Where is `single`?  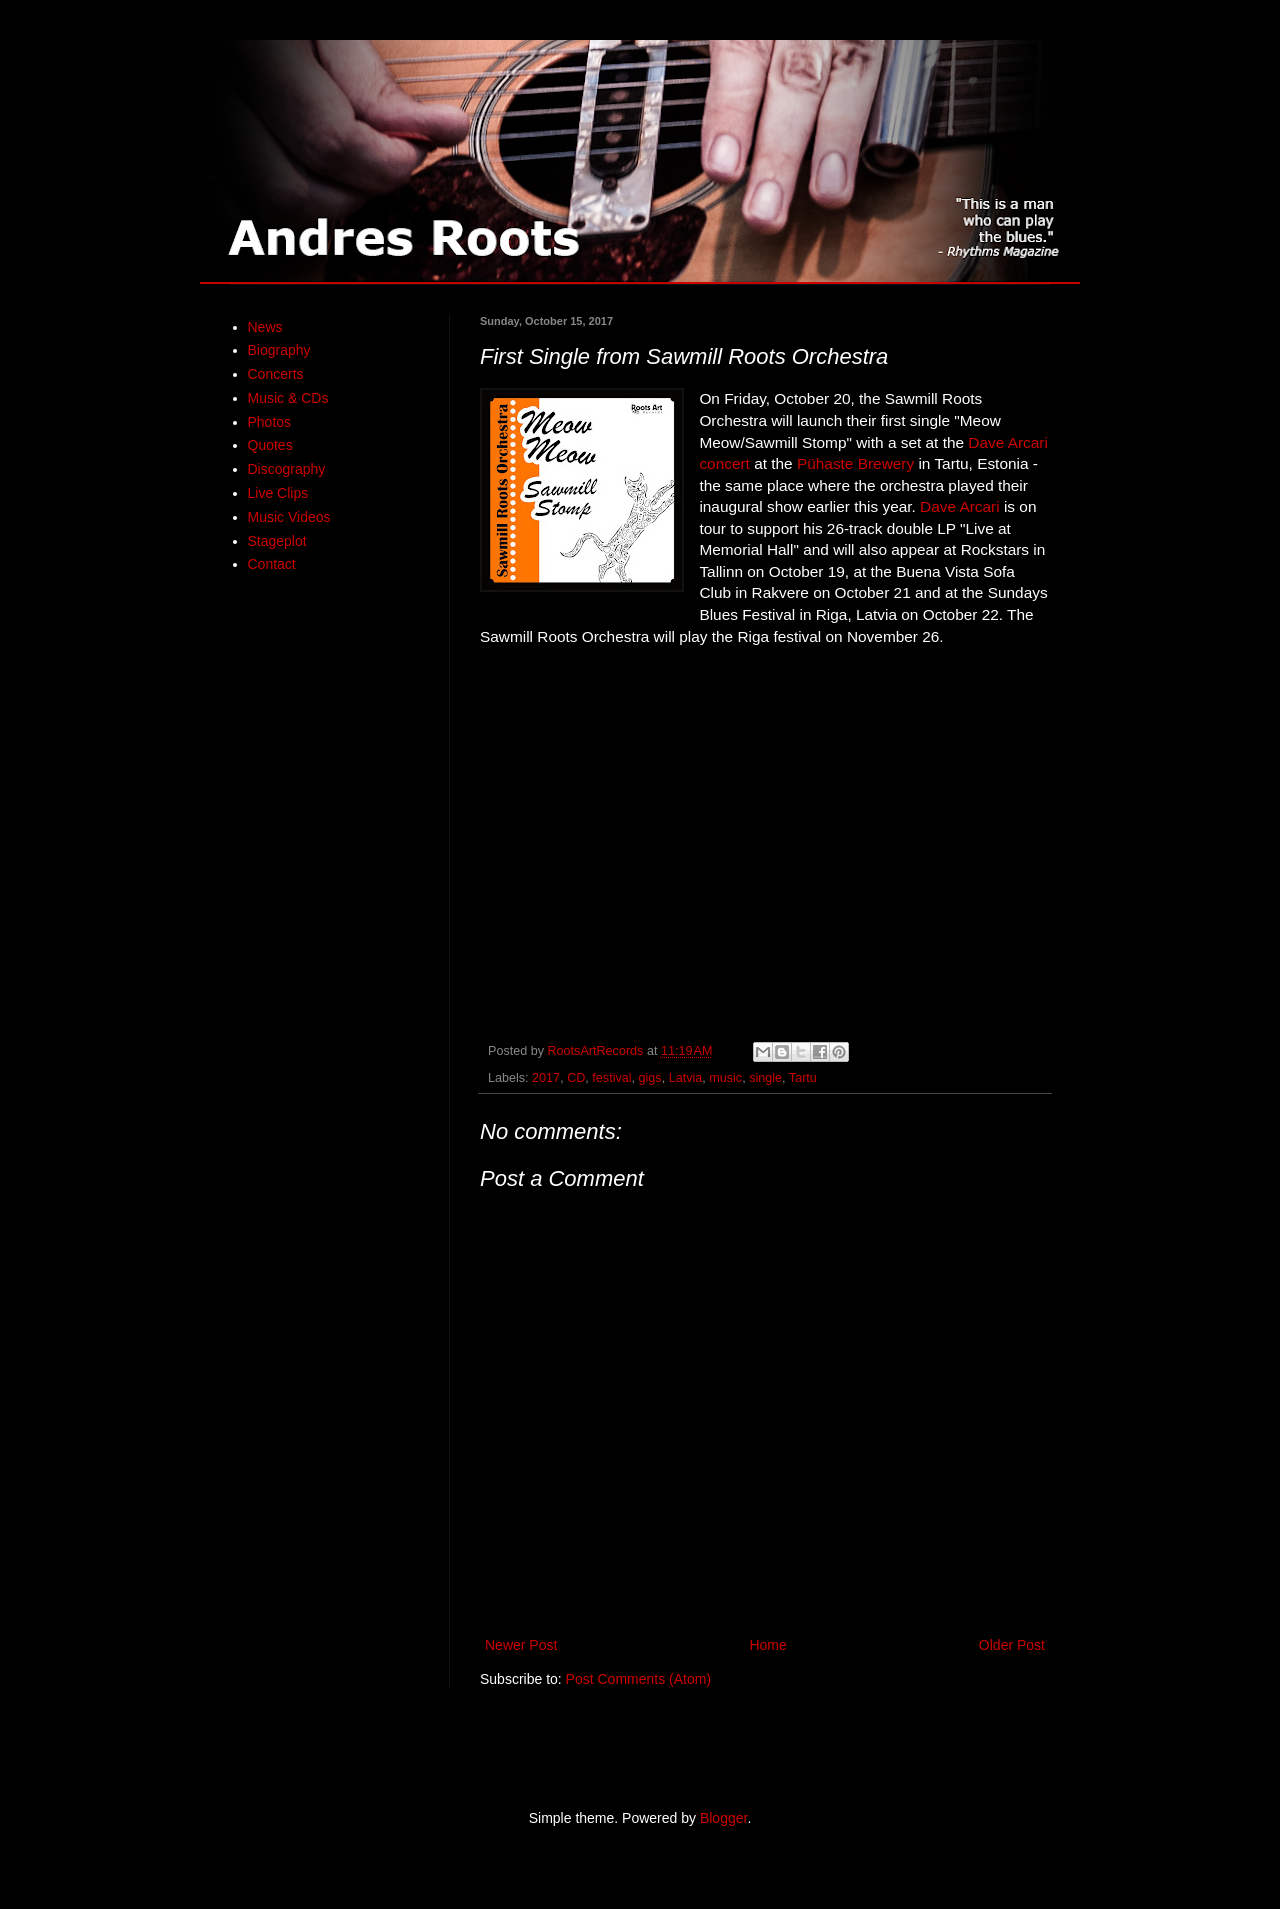
single is located at coordinates (765, 1078).